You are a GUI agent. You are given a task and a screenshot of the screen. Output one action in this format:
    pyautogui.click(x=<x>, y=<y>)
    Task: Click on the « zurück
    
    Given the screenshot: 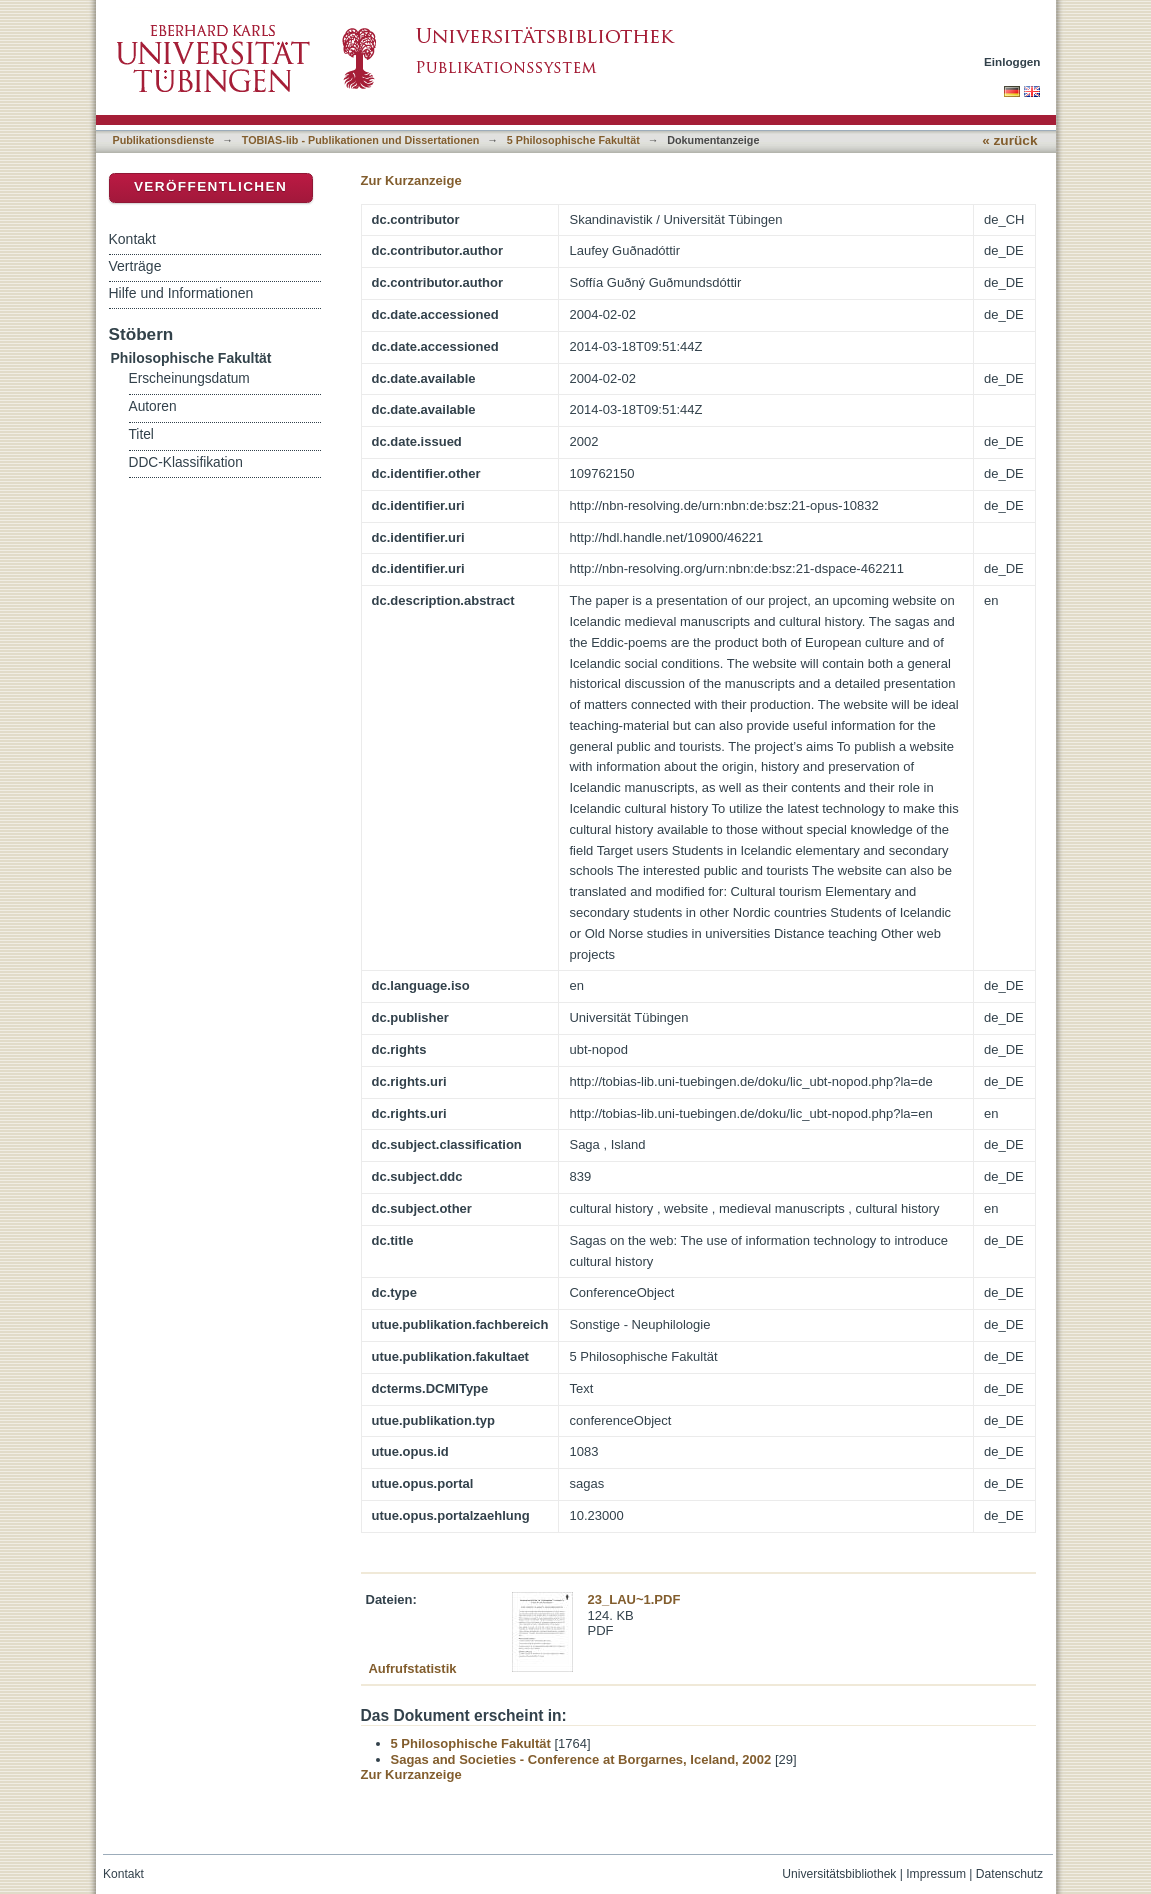 What is the action you would take?
    pyautogui.click(x=1009, y=140)
    